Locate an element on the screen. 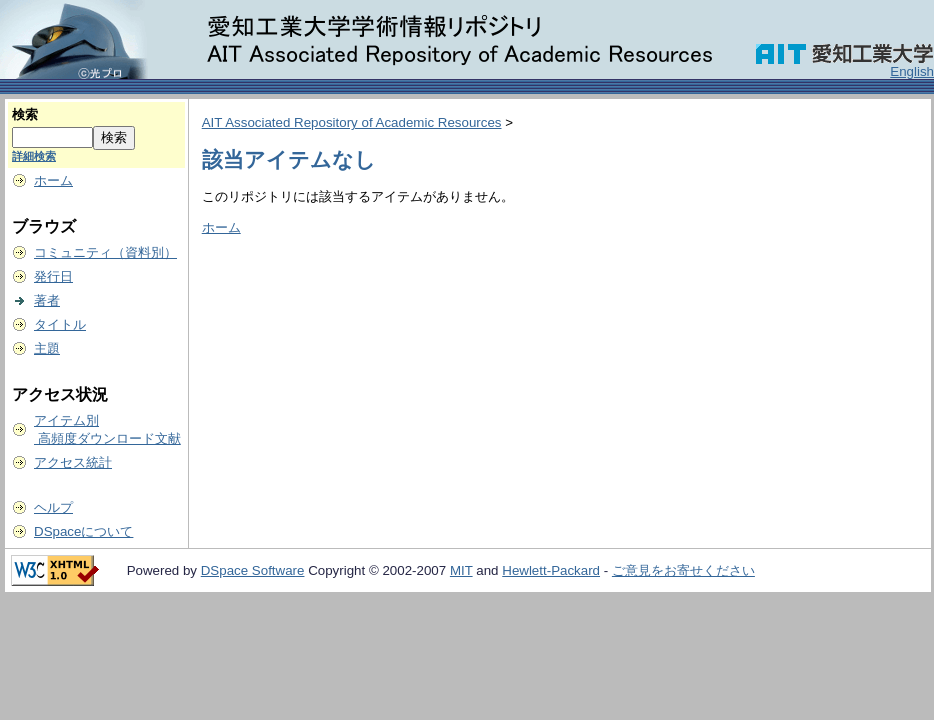  アクセス統計 is located at coordinates (73, 462).